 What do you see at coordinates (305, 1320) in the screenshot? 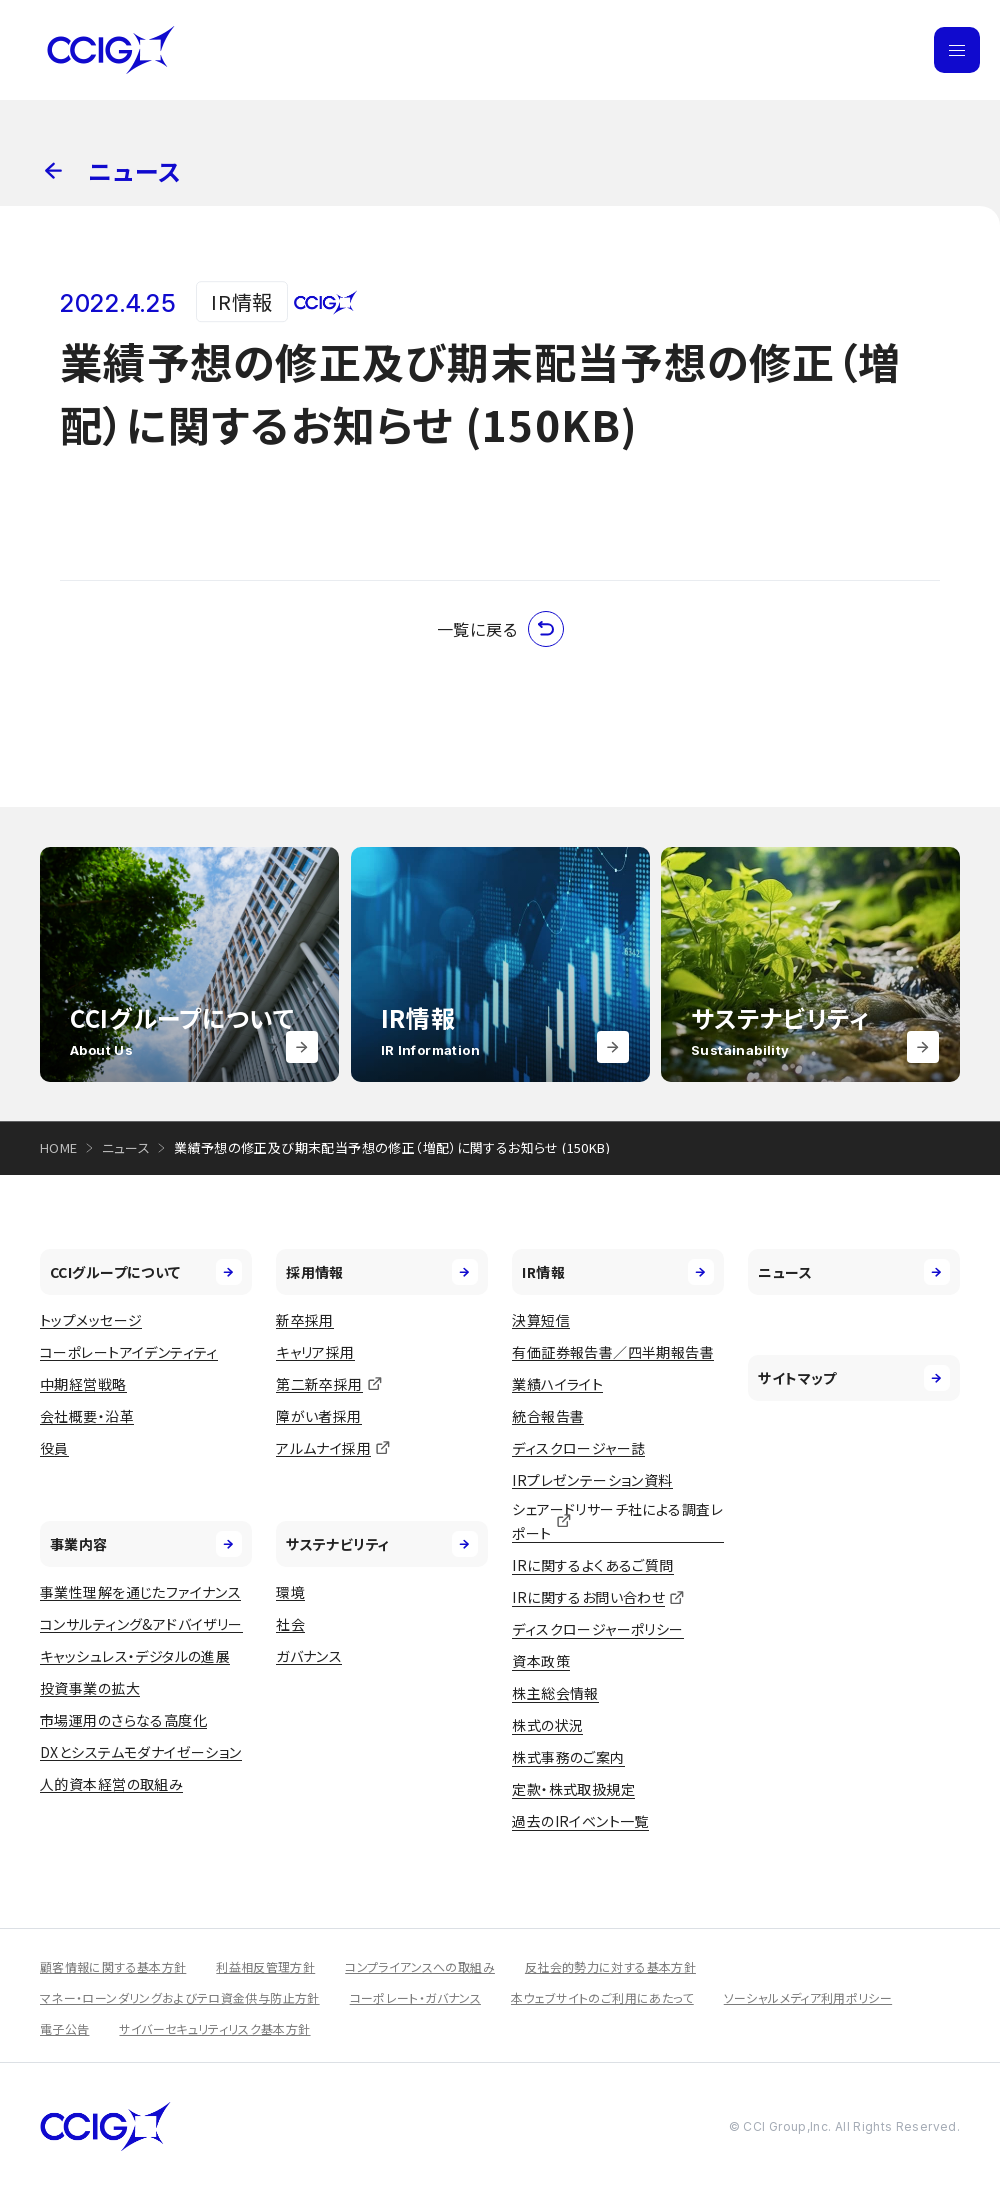
I see `新卒採用` at bounding box center [305, 1320].